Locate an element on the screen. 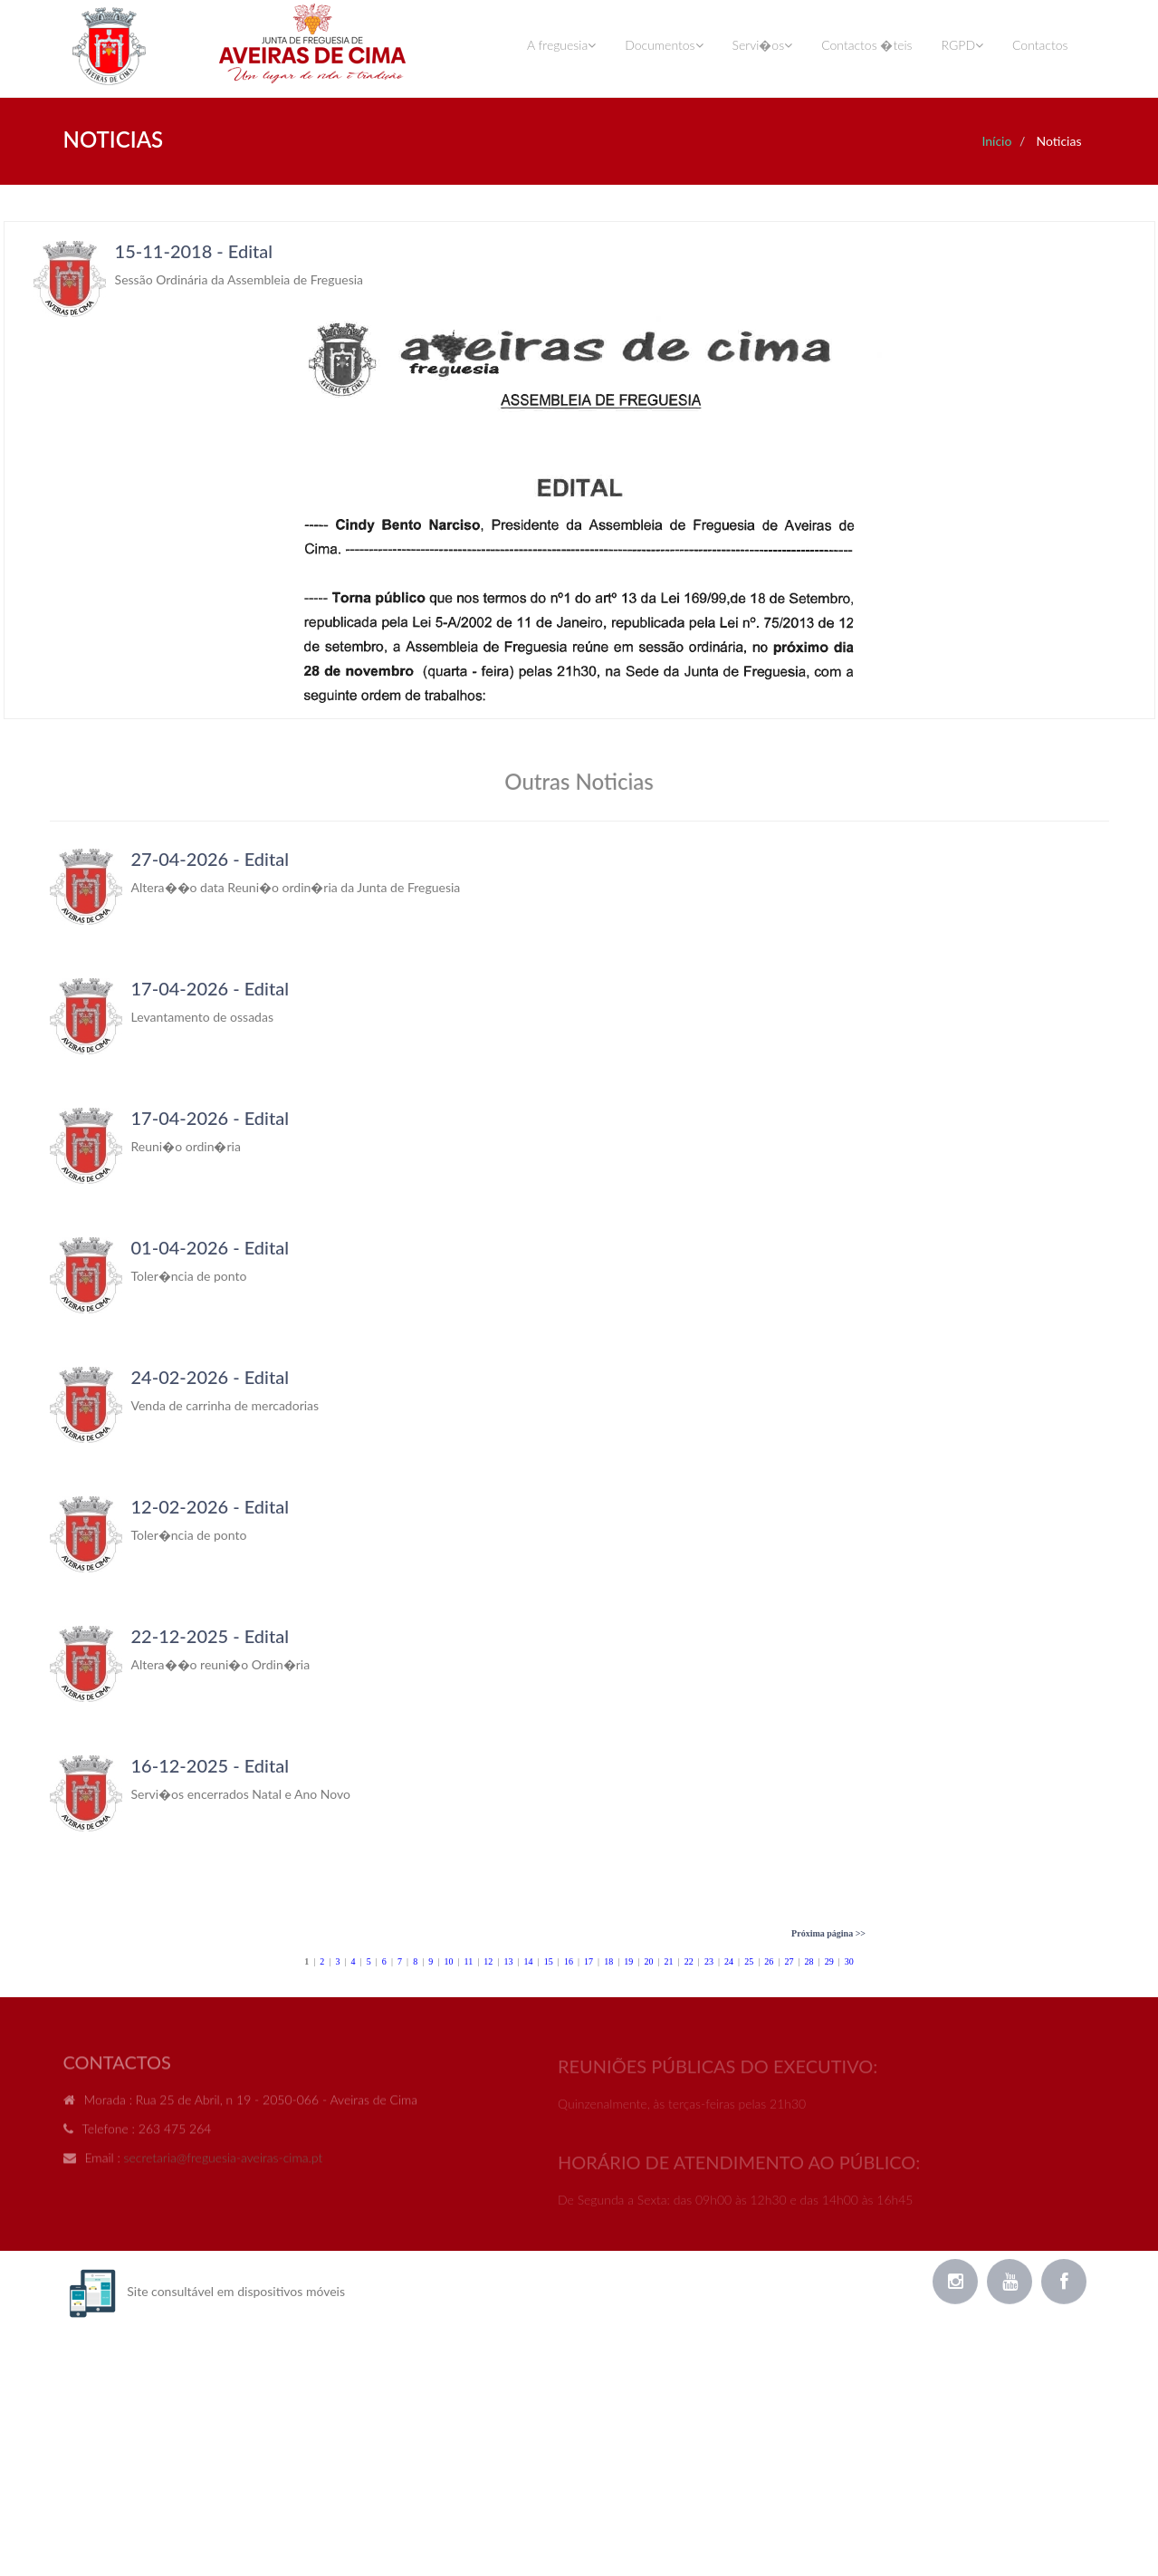 Image resolution: width=1158 pixels, height=2576 pixels. 01-04-2026 - Edital is located at coordinates (210, 1247).